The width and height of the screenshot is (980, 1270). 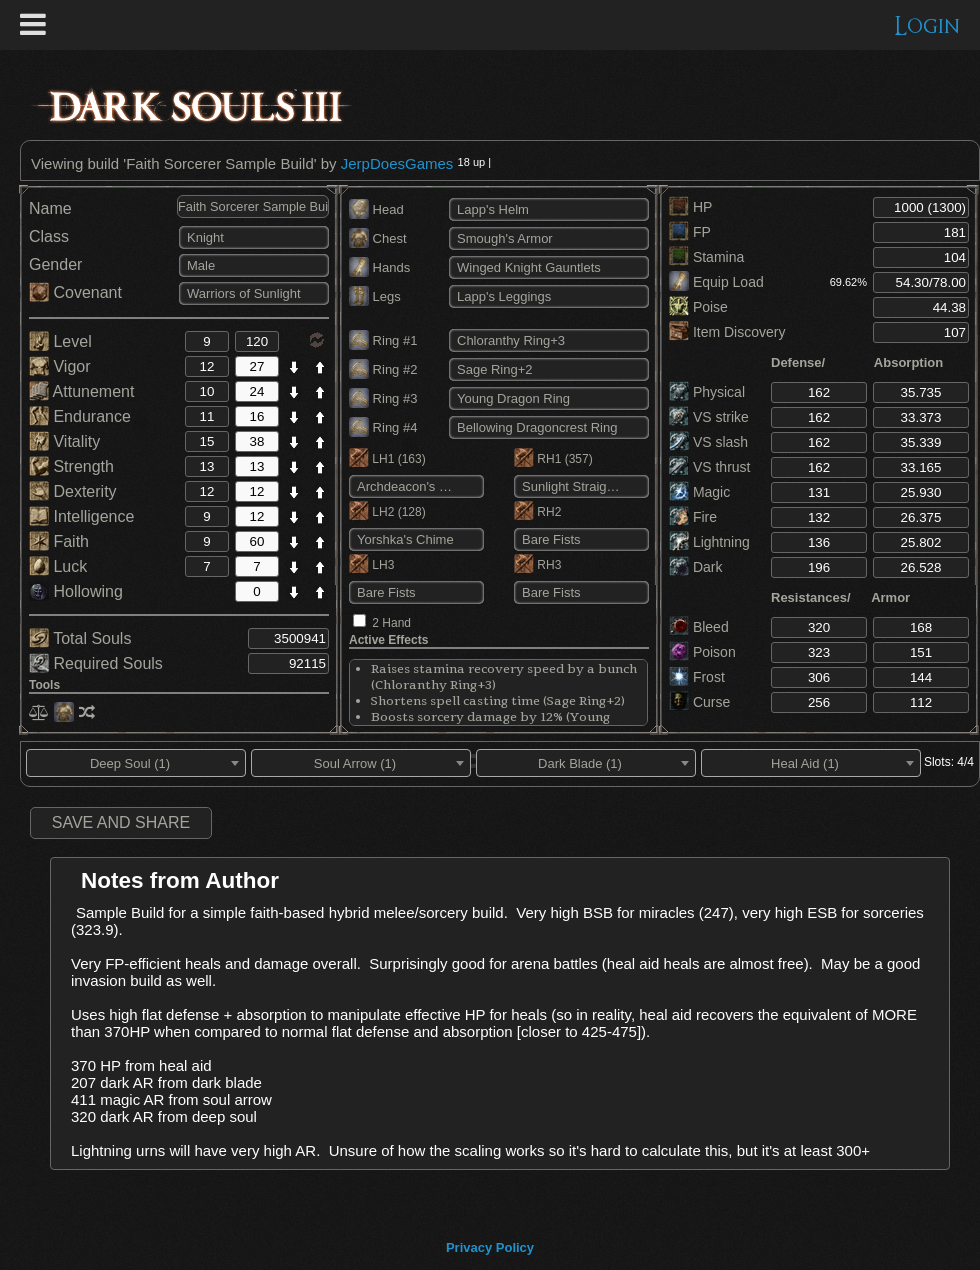 What do you see at coordinates (699, 492) in the screenshot?
I see `Magic` at bounding box center [699, 492].